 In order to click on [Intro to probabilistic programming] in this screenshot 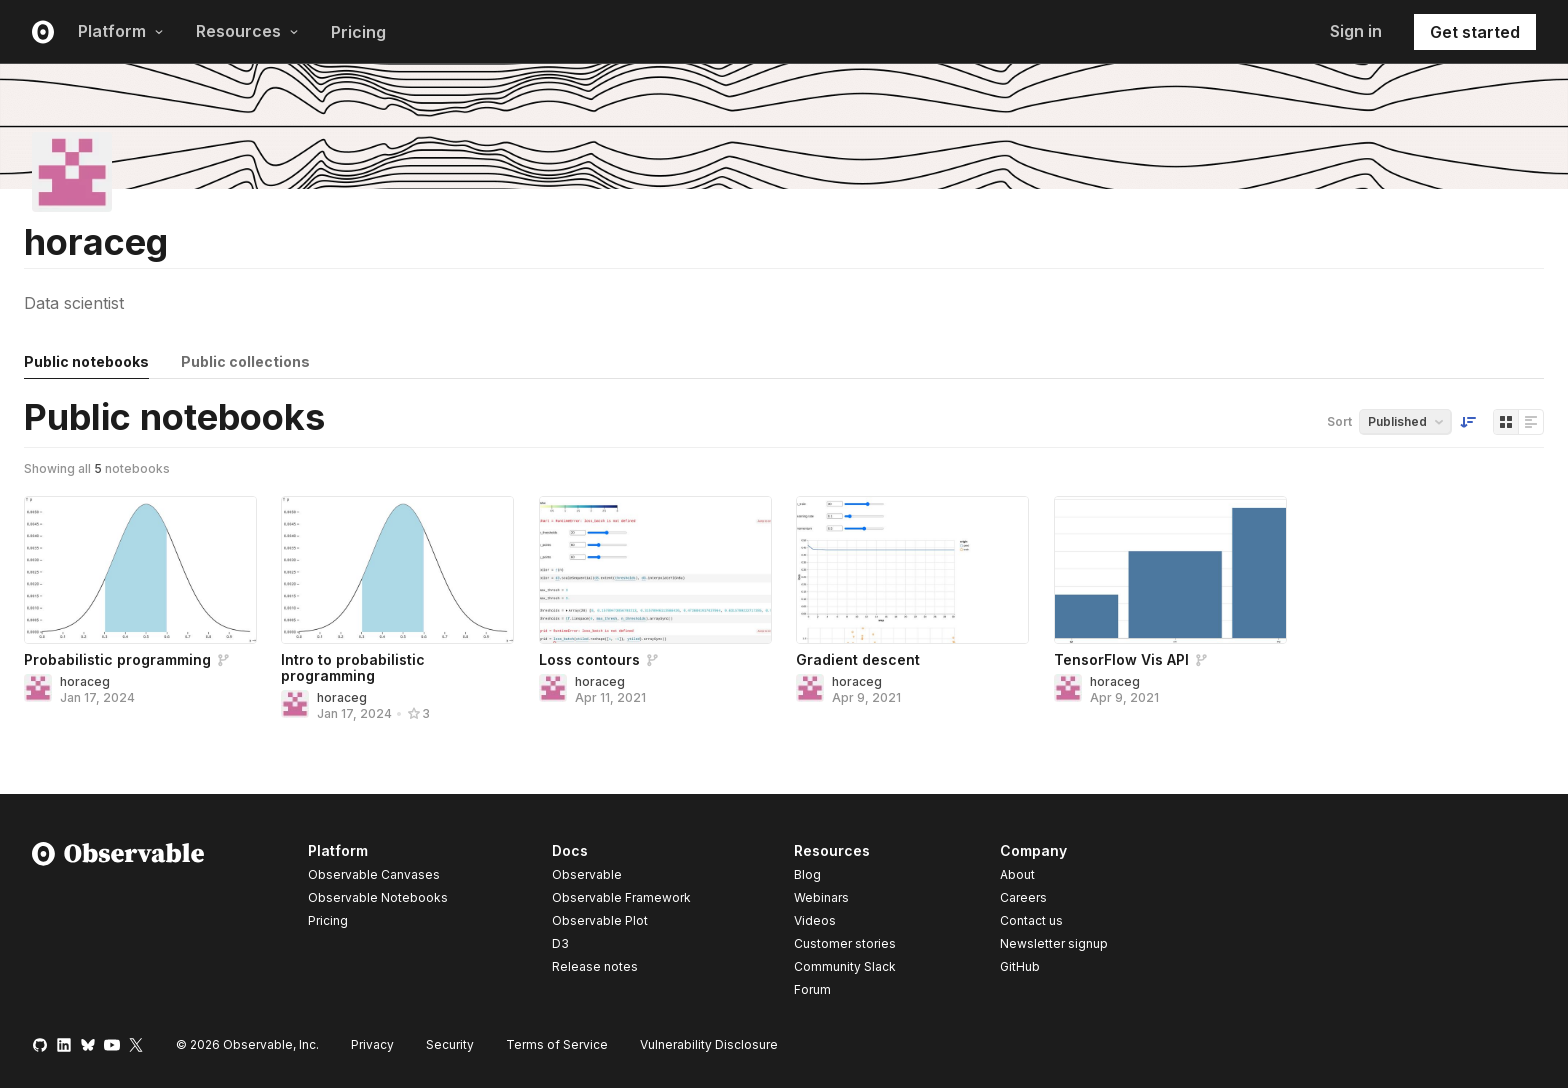, I will do `click(397, 570)`.